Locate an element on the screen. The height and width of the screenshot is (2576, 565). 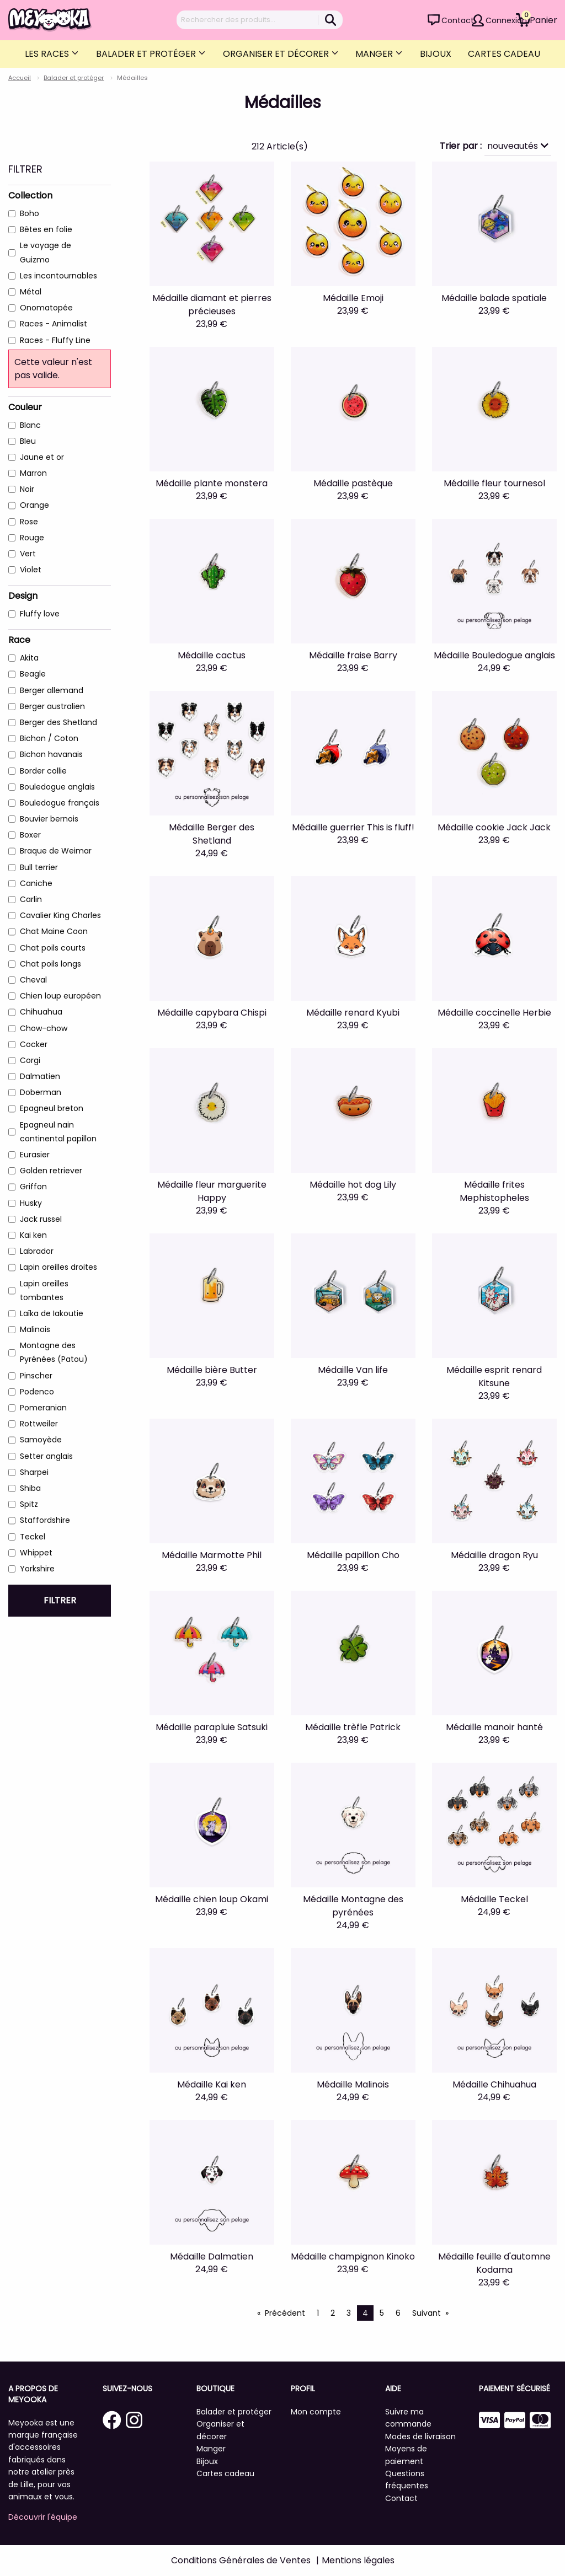
Médaille Marmotte Phil is located at coordinates (212, 1555).